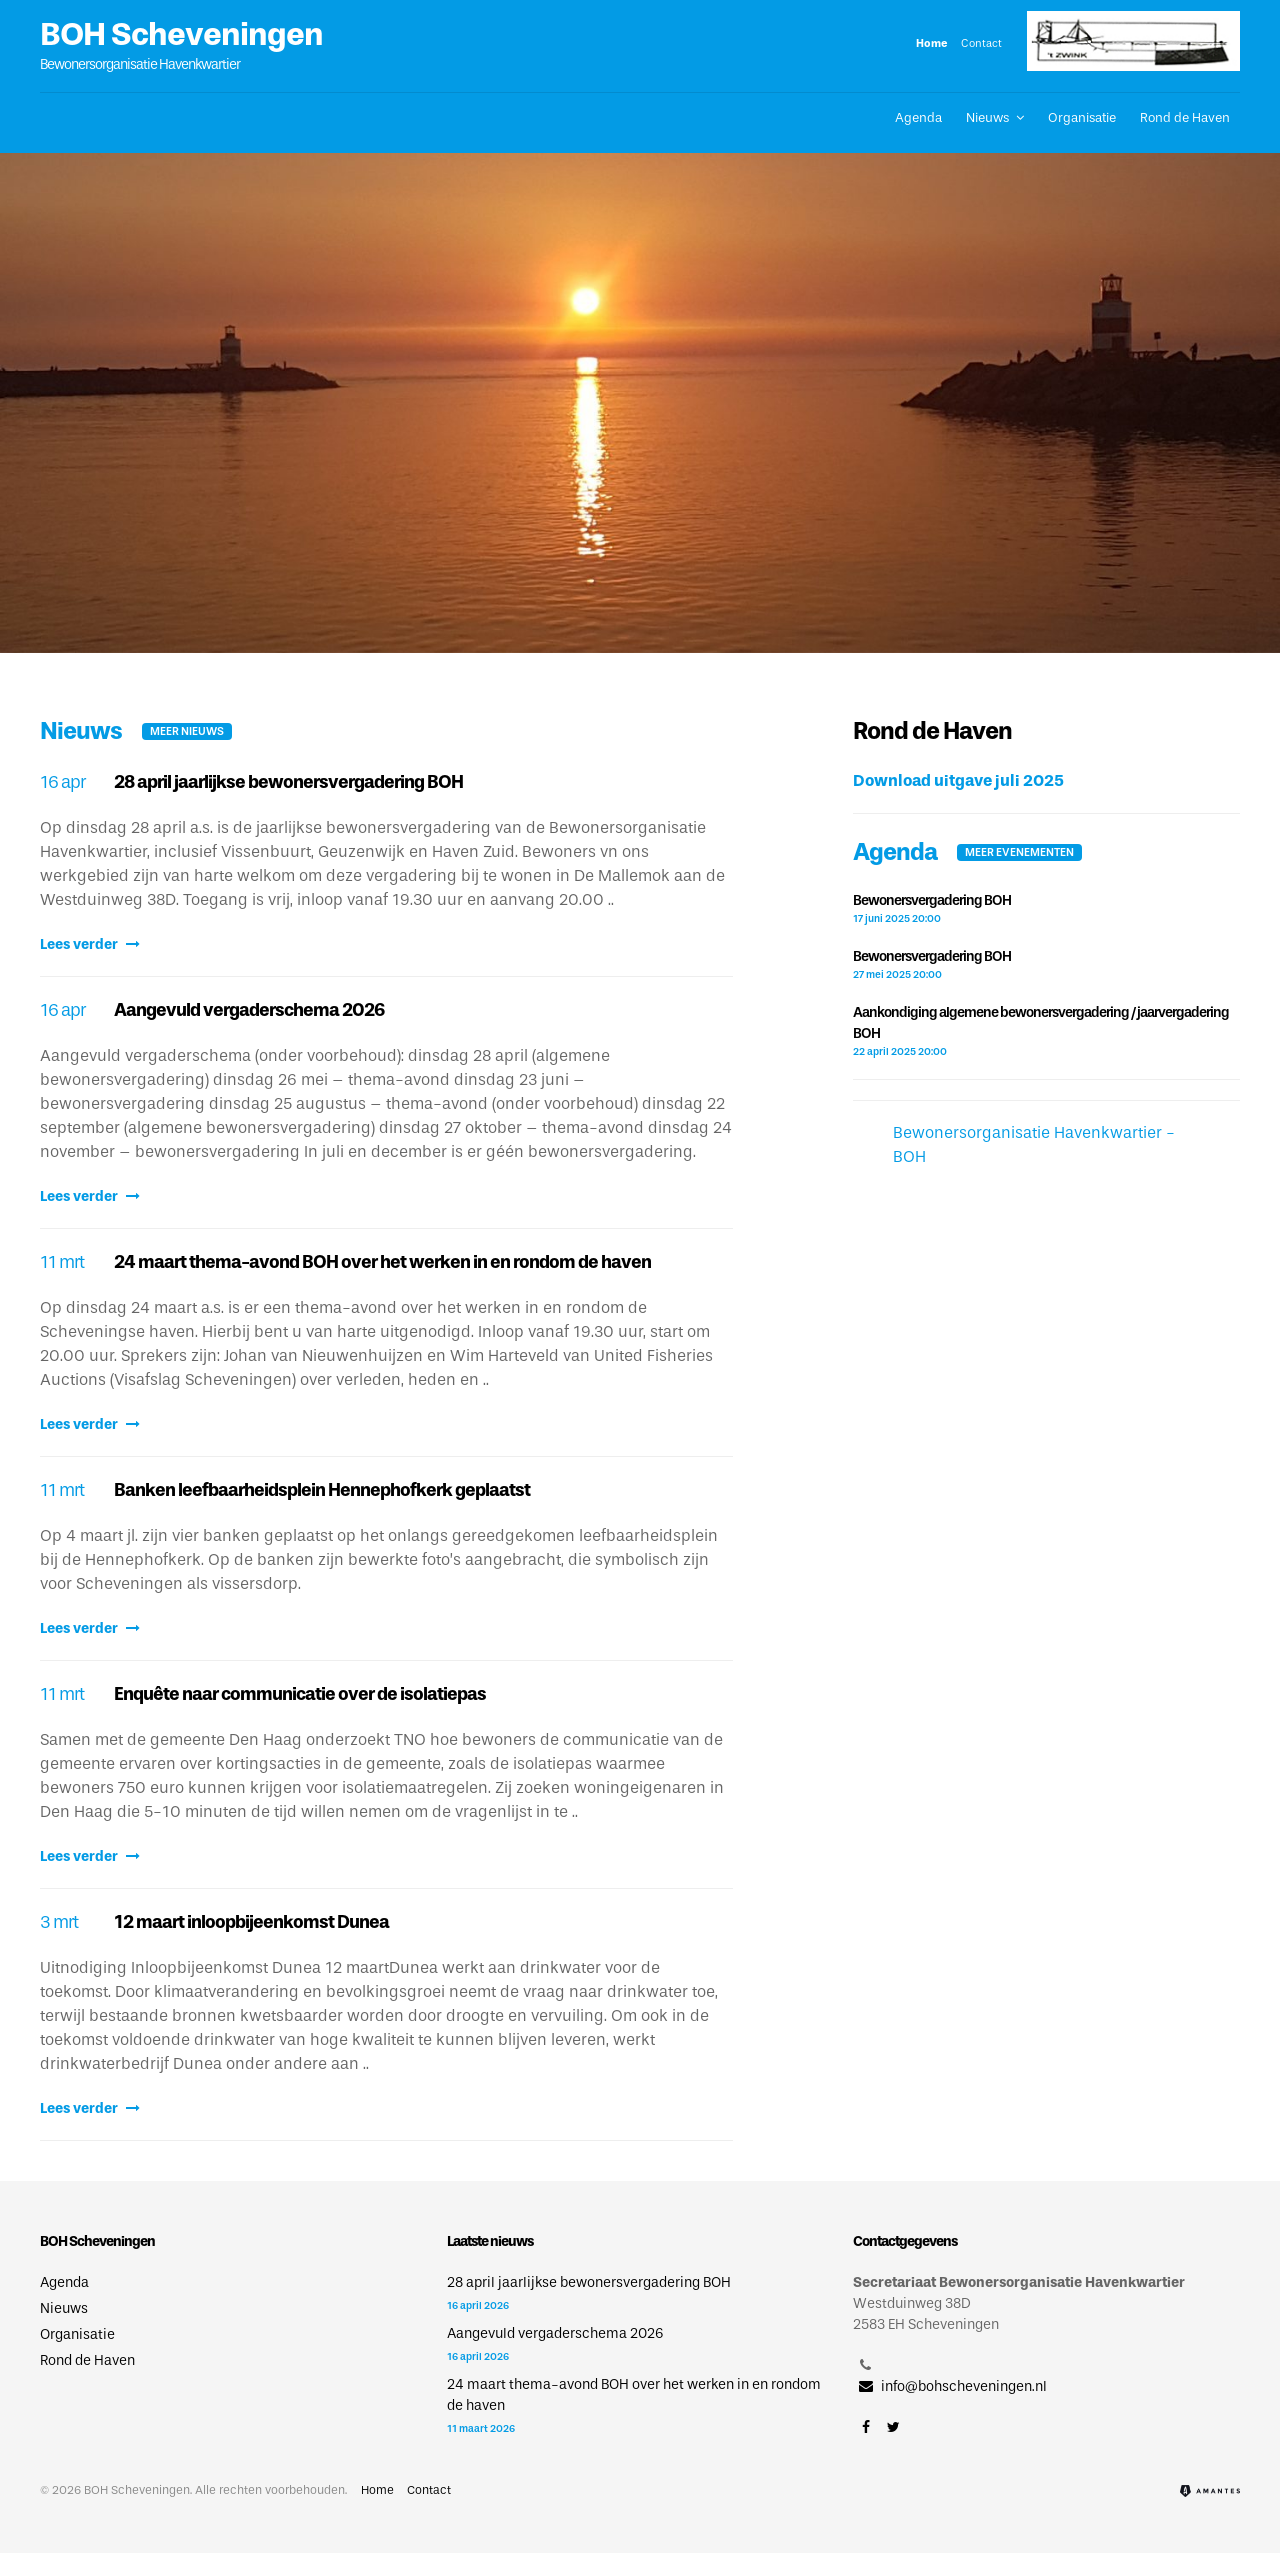  What do you see at coordinates (932, 43) in the screenshot?
I see `Home` at bounding box center [932, 43].